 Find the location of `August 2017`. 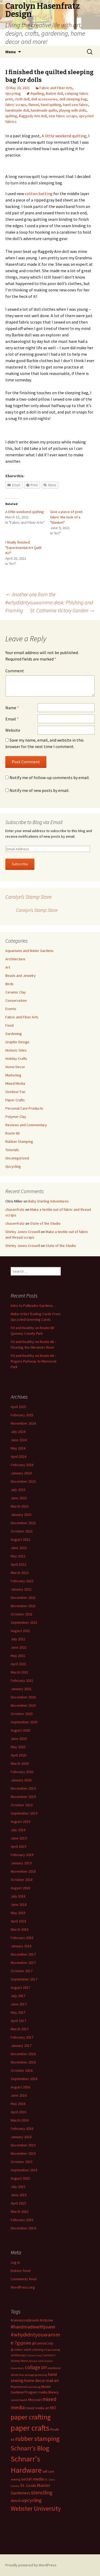

August 2017 is located at coordinates (20, 1987).